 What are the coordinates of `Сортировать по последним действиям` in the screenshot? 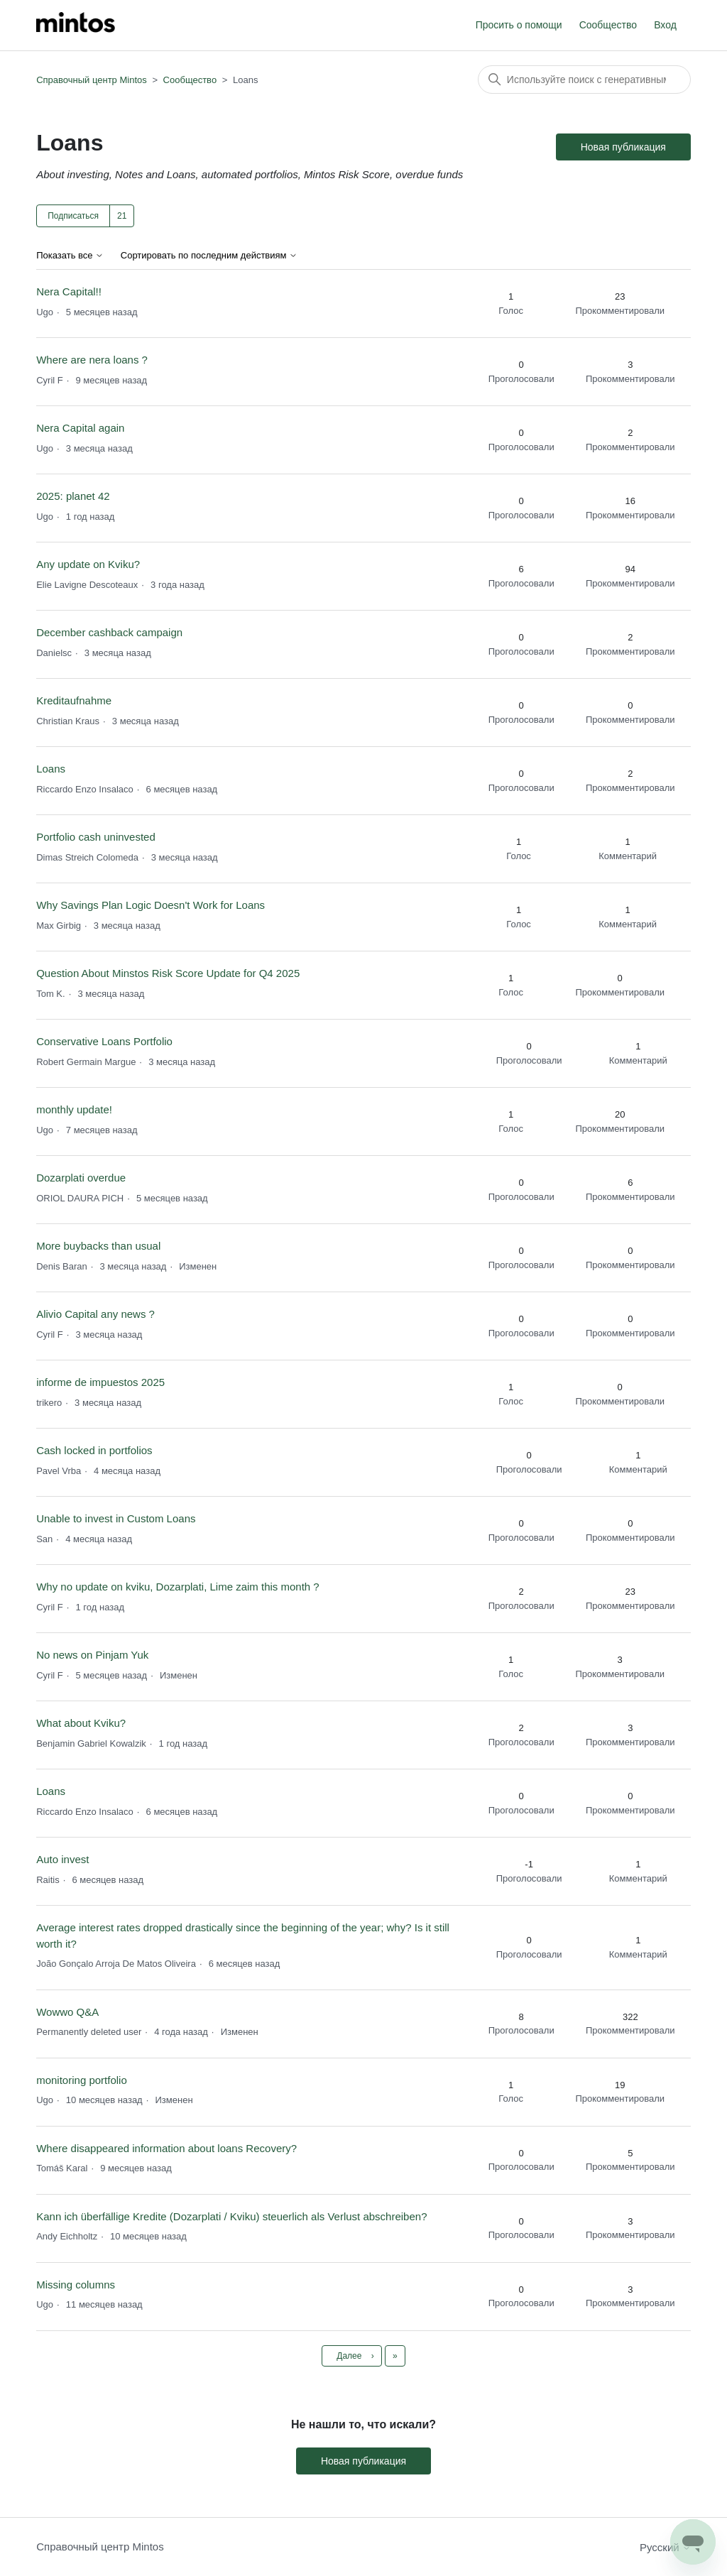 It's located at (209, 256).